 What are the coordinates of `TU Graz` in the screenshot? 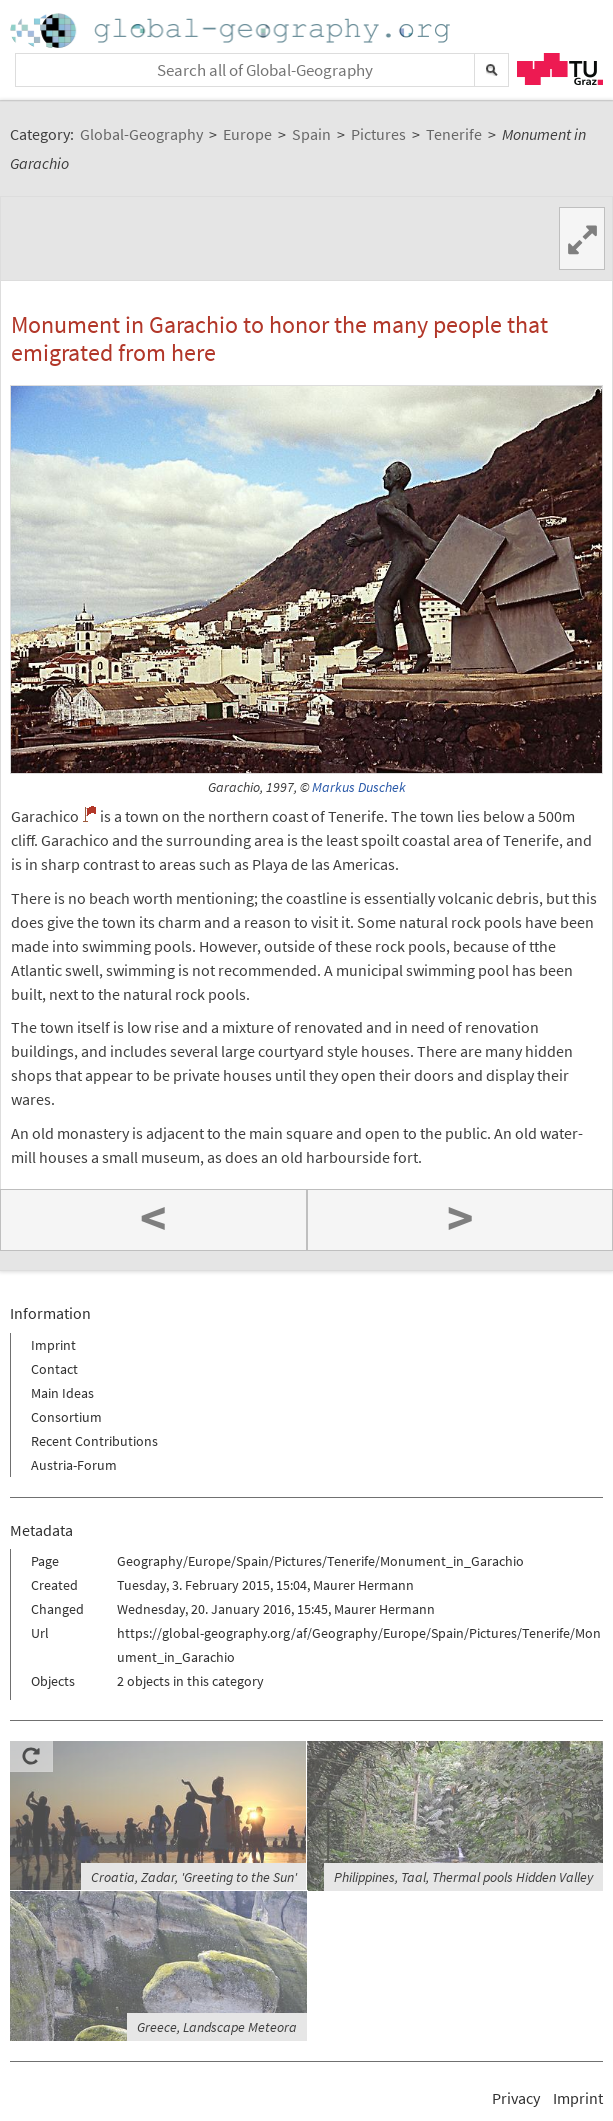 It's located at (560, 69).